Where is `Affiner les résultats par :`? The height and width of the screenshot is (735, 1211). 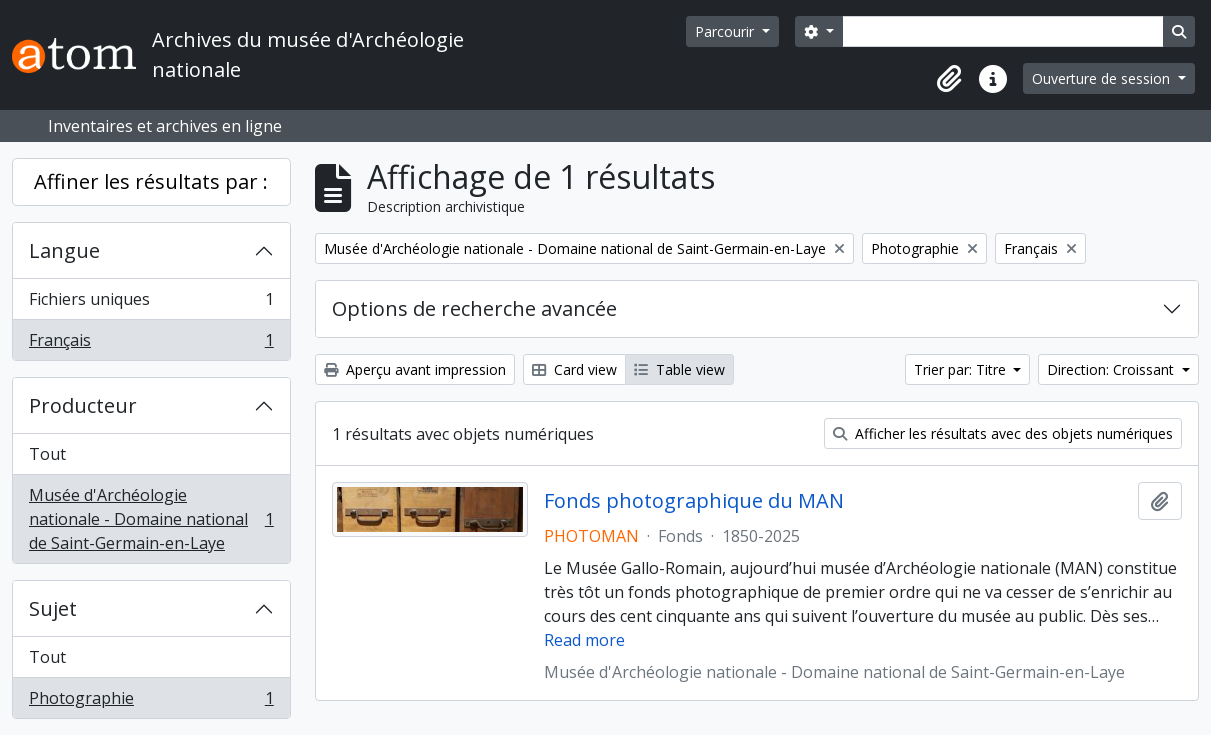 Affiner les résultats par : is located at coordinates (151, 181).